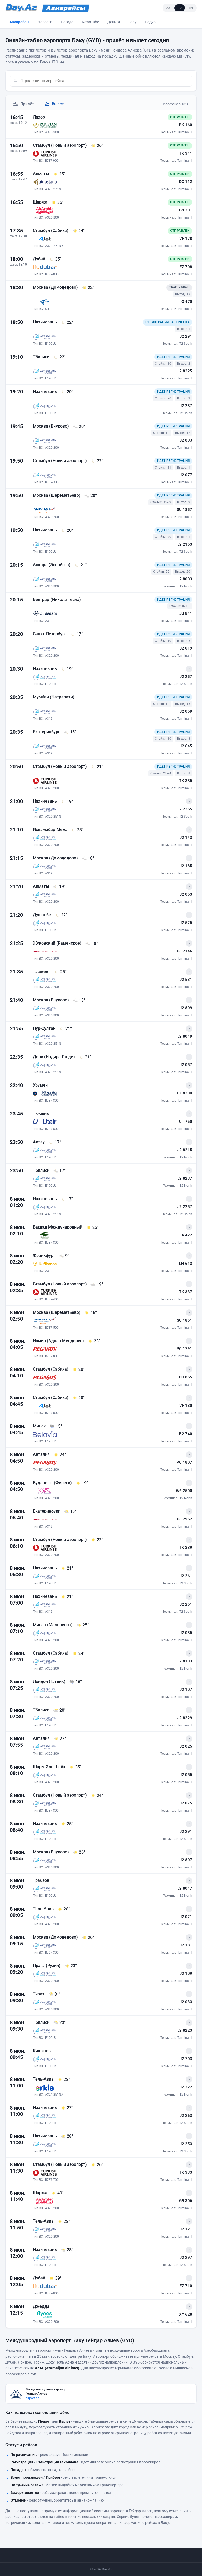  I want to click on IO 470, so click(186, 301).